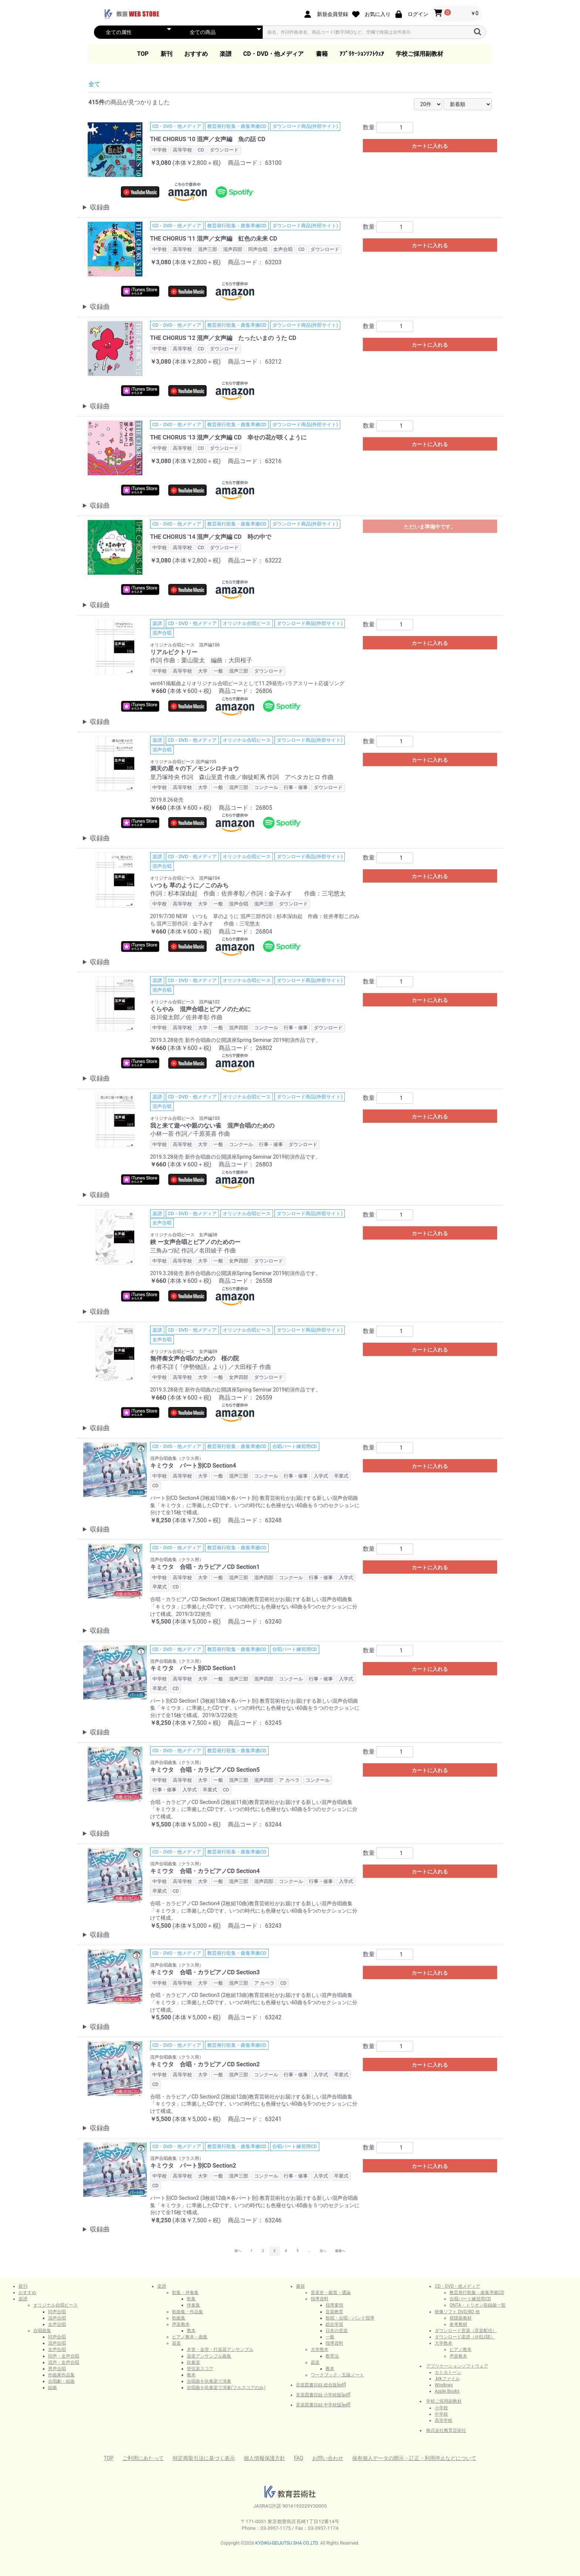 This screenshot has width=580, height=2576. Describe the element at coordinates (61, 2381) in the screenshot. I see `合唱劇・組曲` at that location.